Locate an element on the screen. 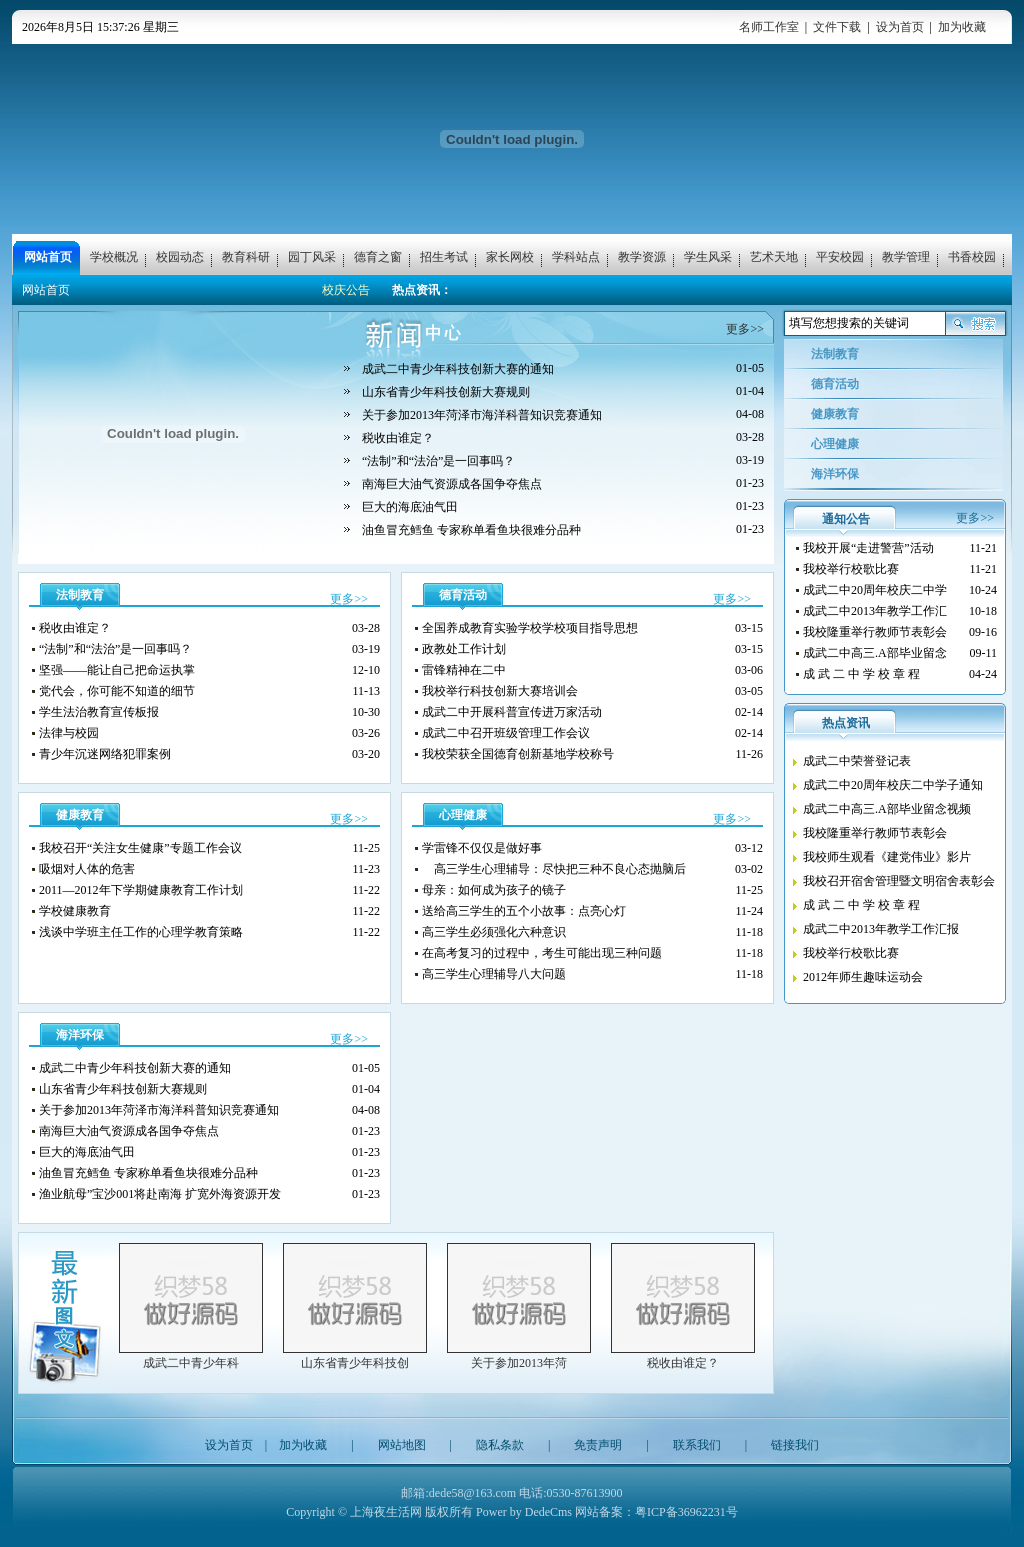  Power by DedeCms is located at coordinates (524, 1512).